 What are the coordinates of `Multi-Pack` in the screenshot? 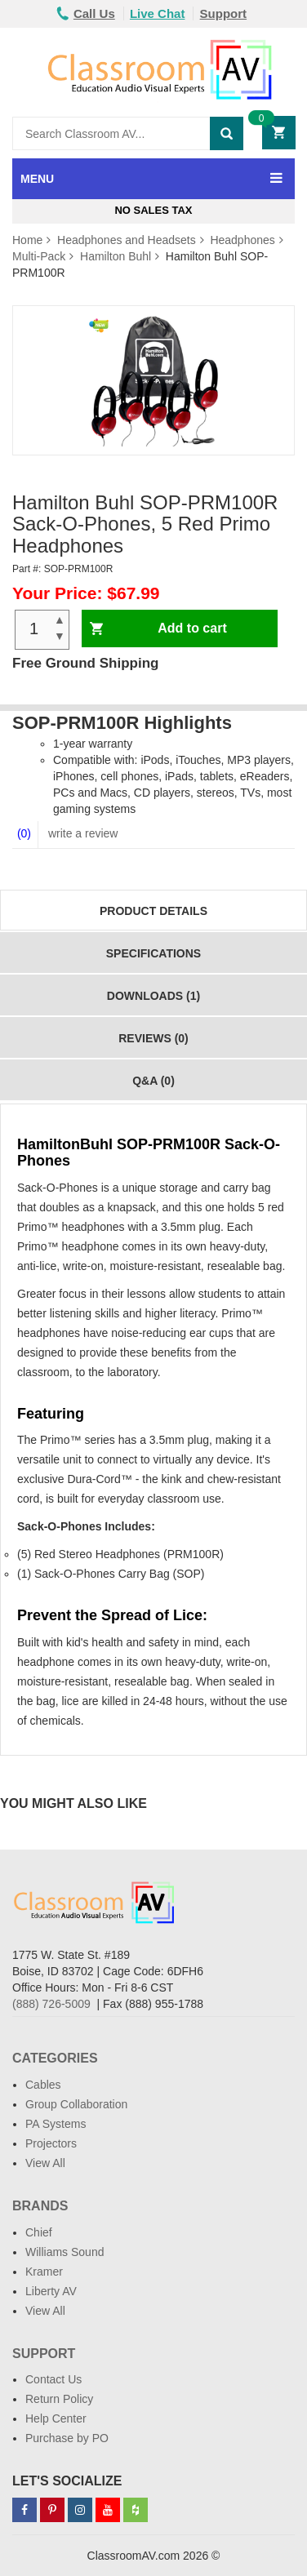 It's located at (38, 256).